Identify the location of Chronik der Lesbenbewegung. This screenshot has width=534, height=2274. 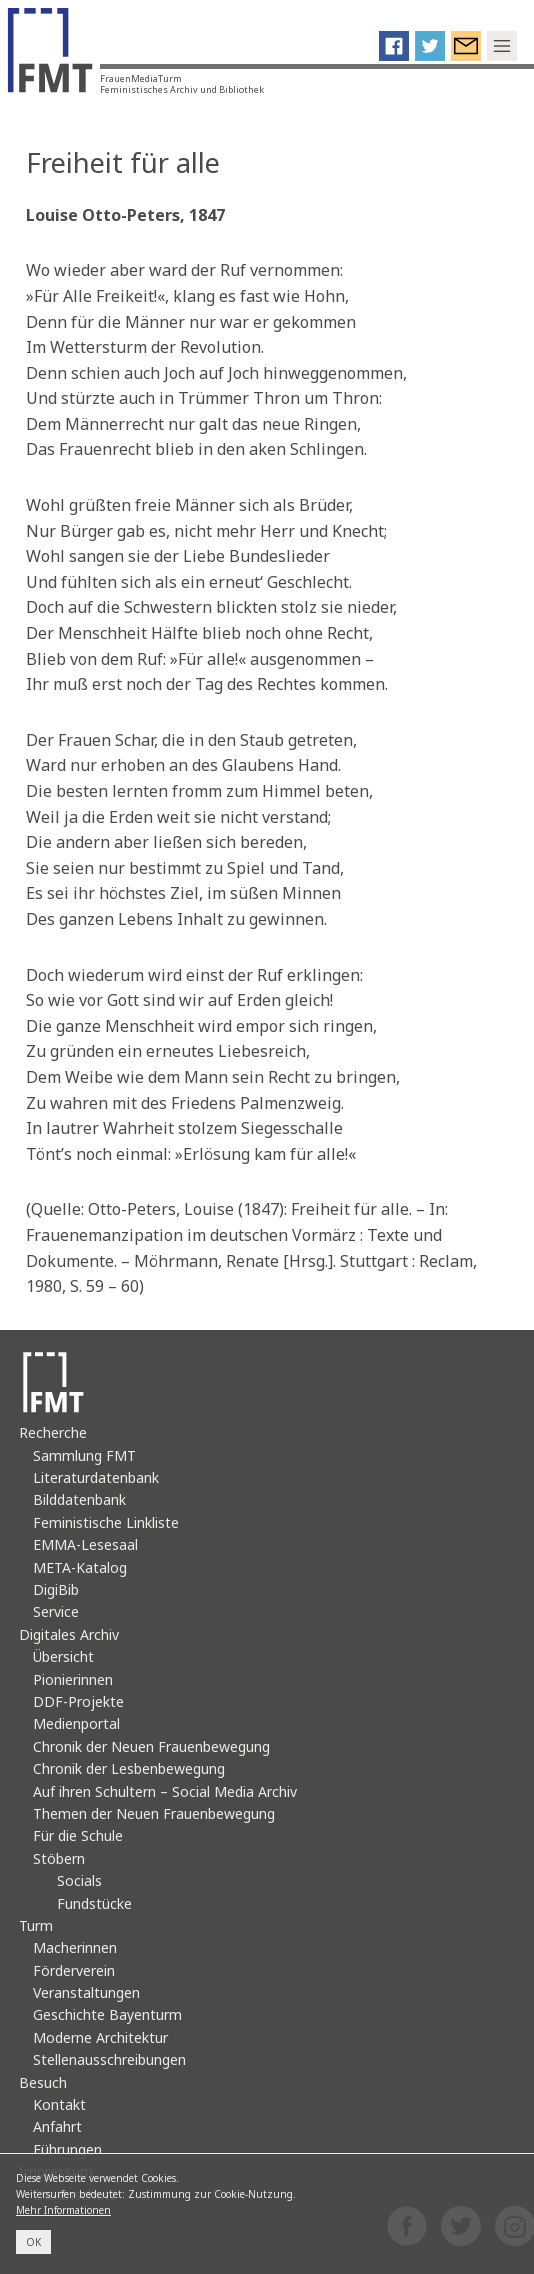
(129, 1768).